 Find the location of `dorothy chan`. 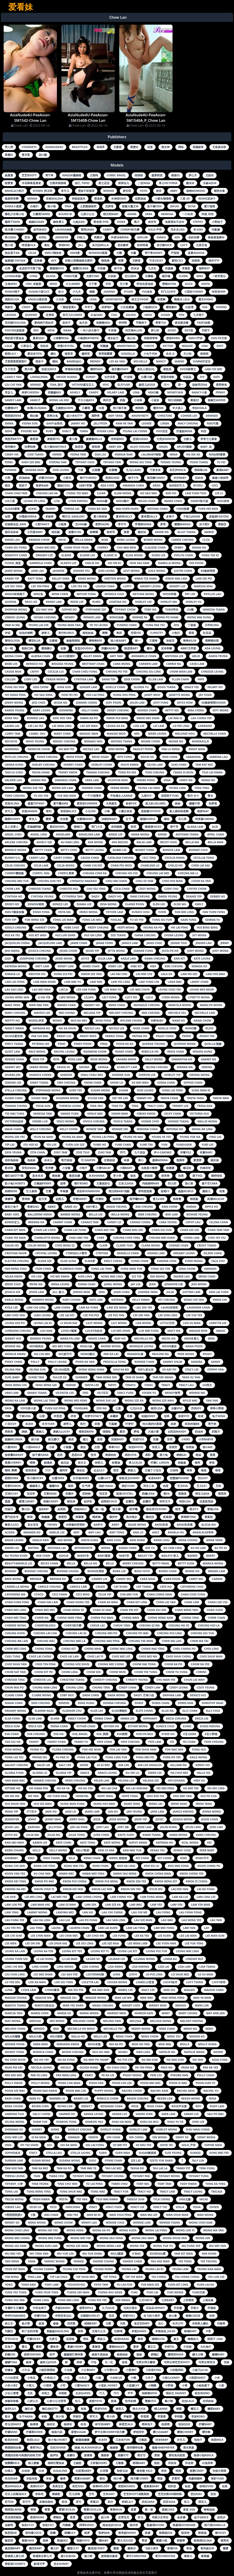

dorothy chan is located at coordinates (16, 555).